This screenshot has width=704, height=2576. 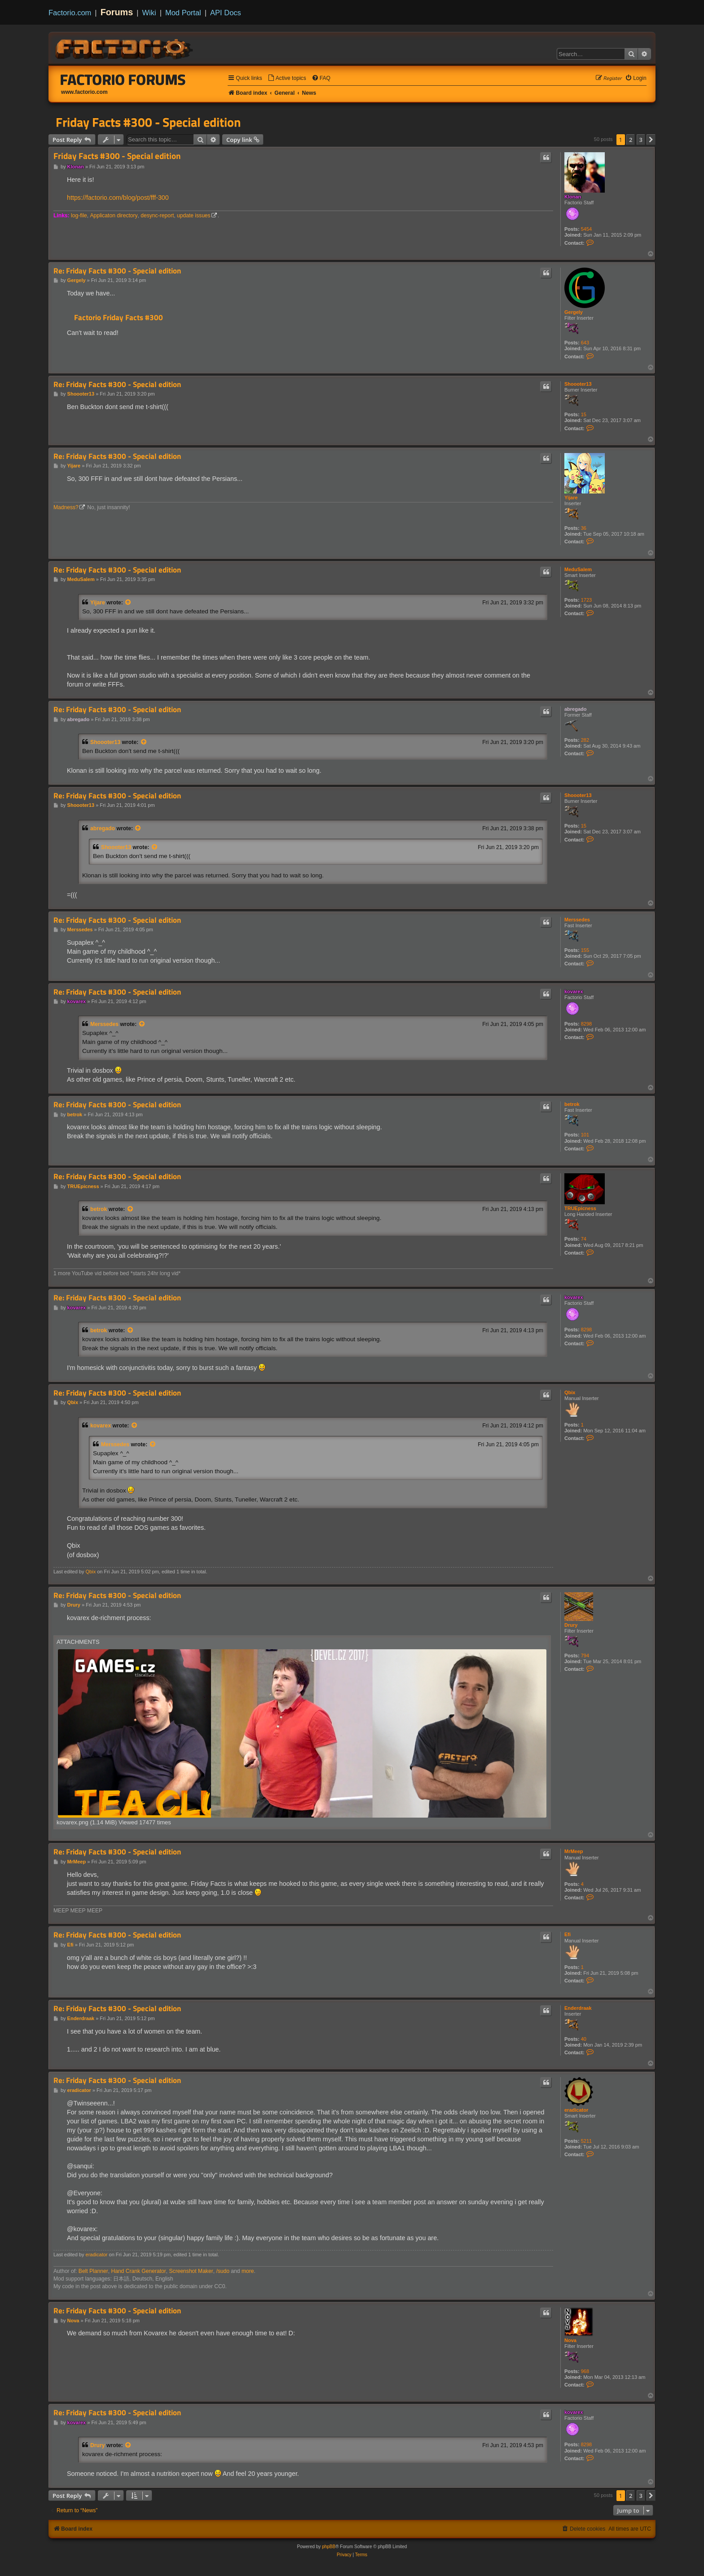 What do you see at coordinates (573, 1851) in the screenshot?
I see `MrMeep` at bounding box center [573, 1851].